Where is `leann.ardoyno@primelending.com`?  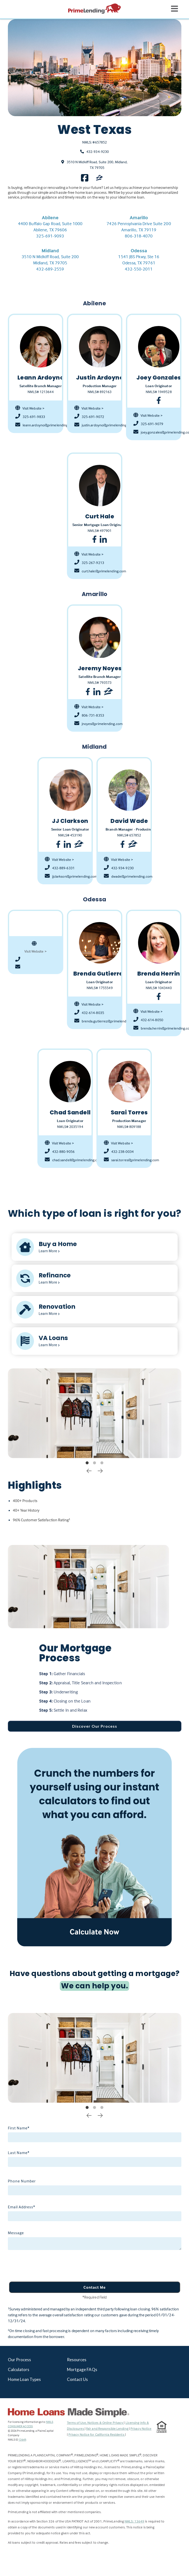 leann.ardoyno@primelending.com is located at coordinates (35, 425).